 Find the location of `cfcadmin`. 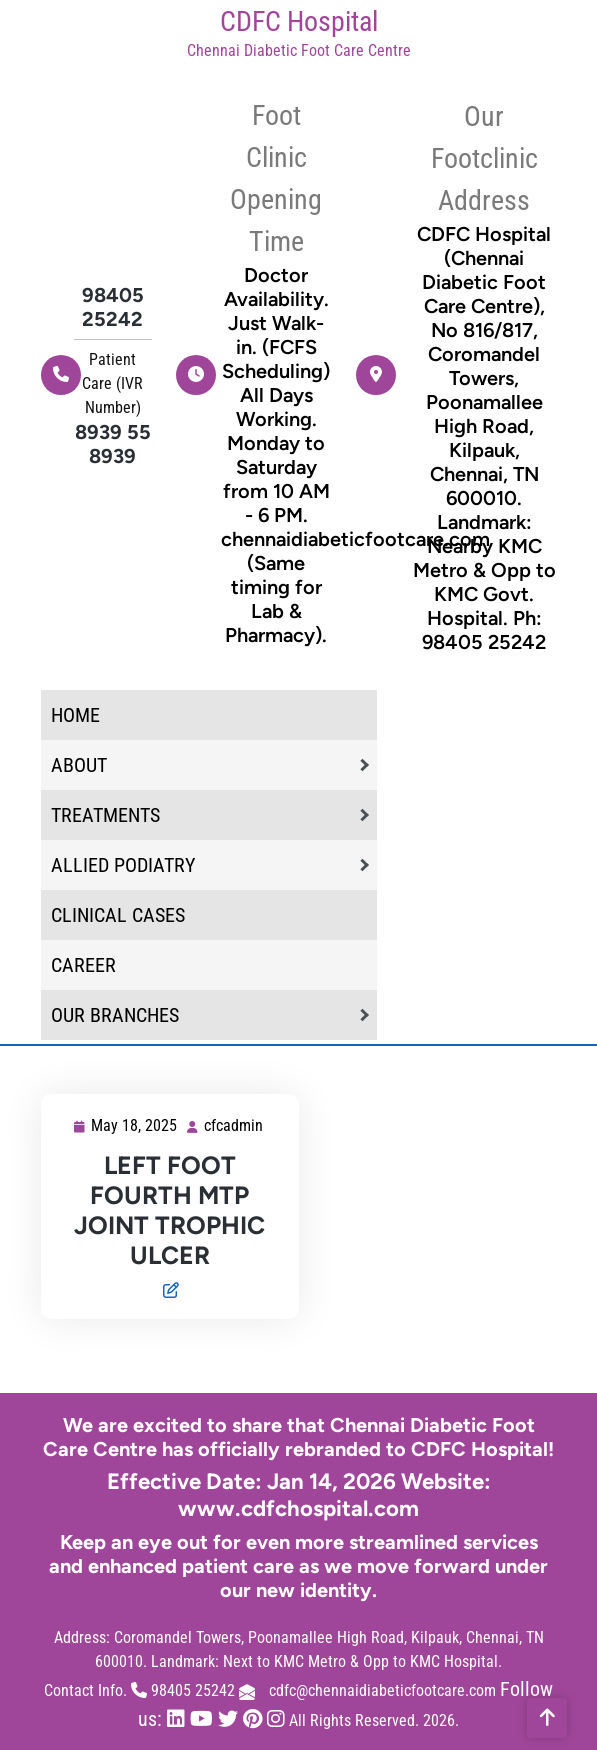

cfcadmin is located at coordinates (234, 1124).